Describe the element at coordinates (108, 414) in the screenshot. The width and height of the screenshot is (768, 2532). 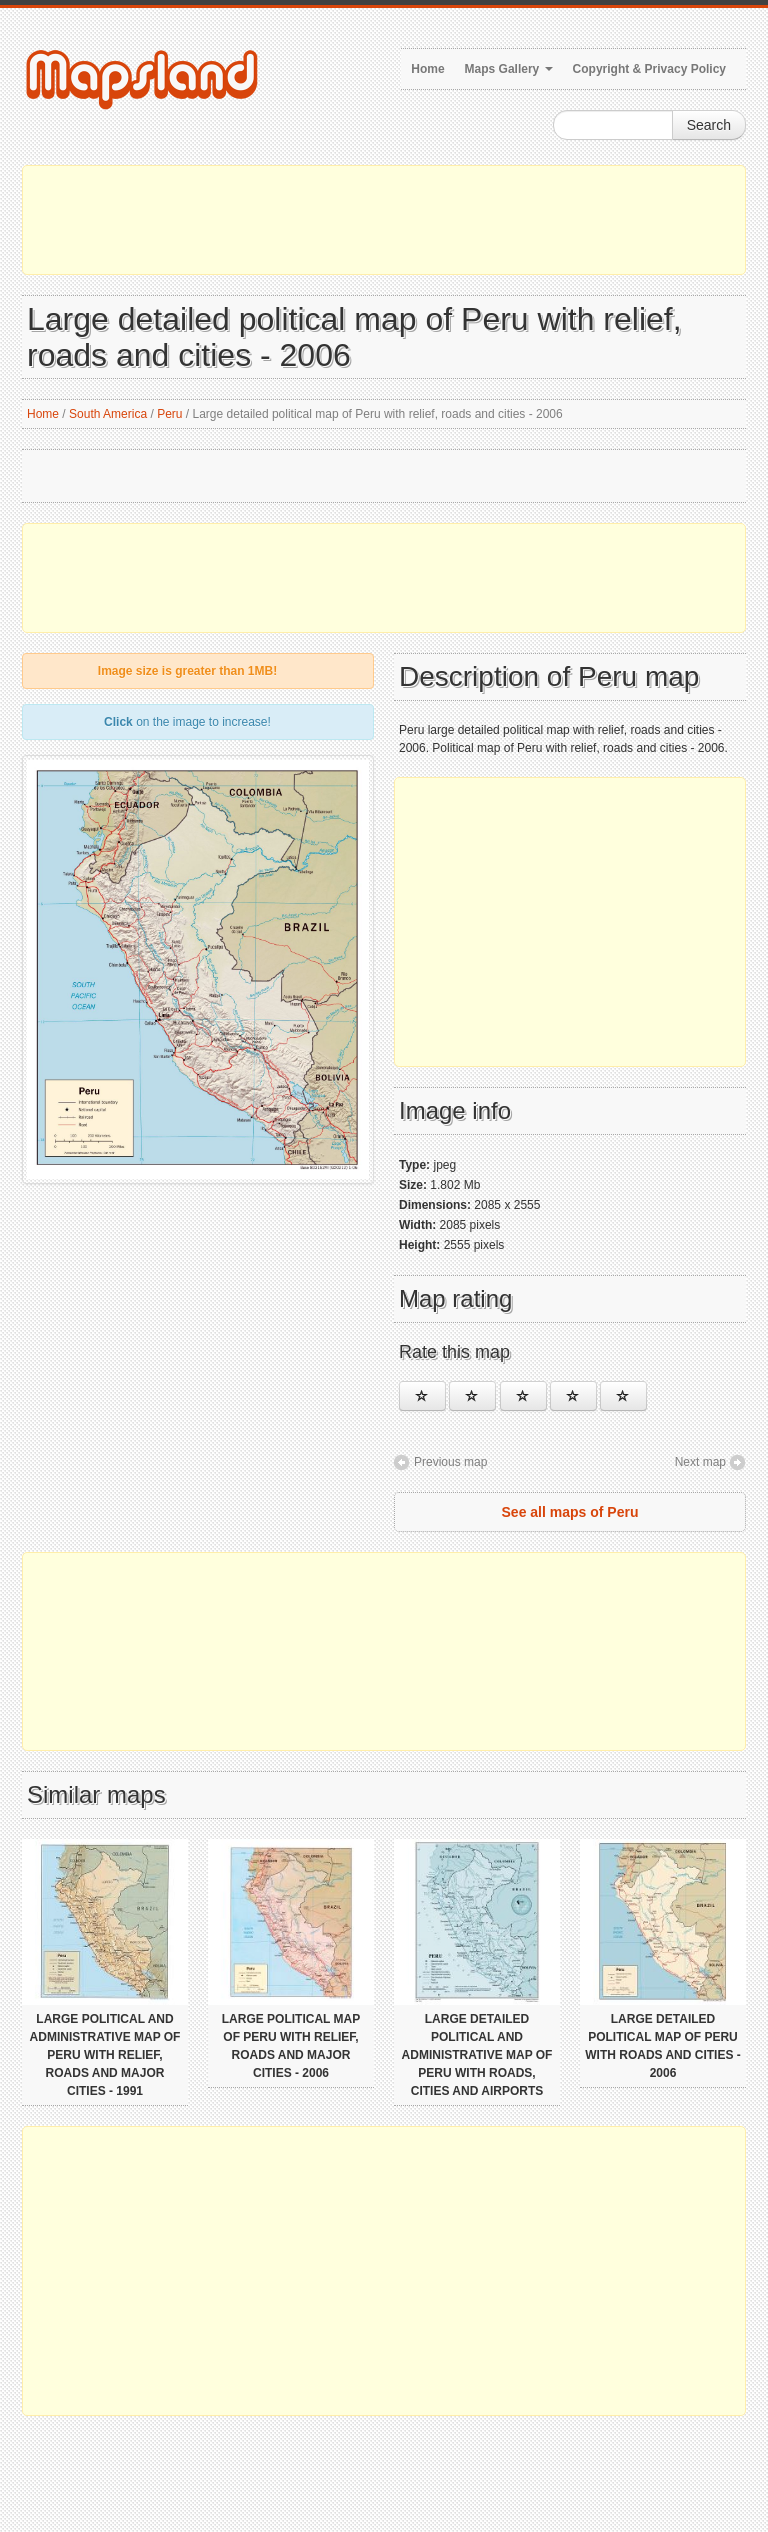
I see `South America` at that location.